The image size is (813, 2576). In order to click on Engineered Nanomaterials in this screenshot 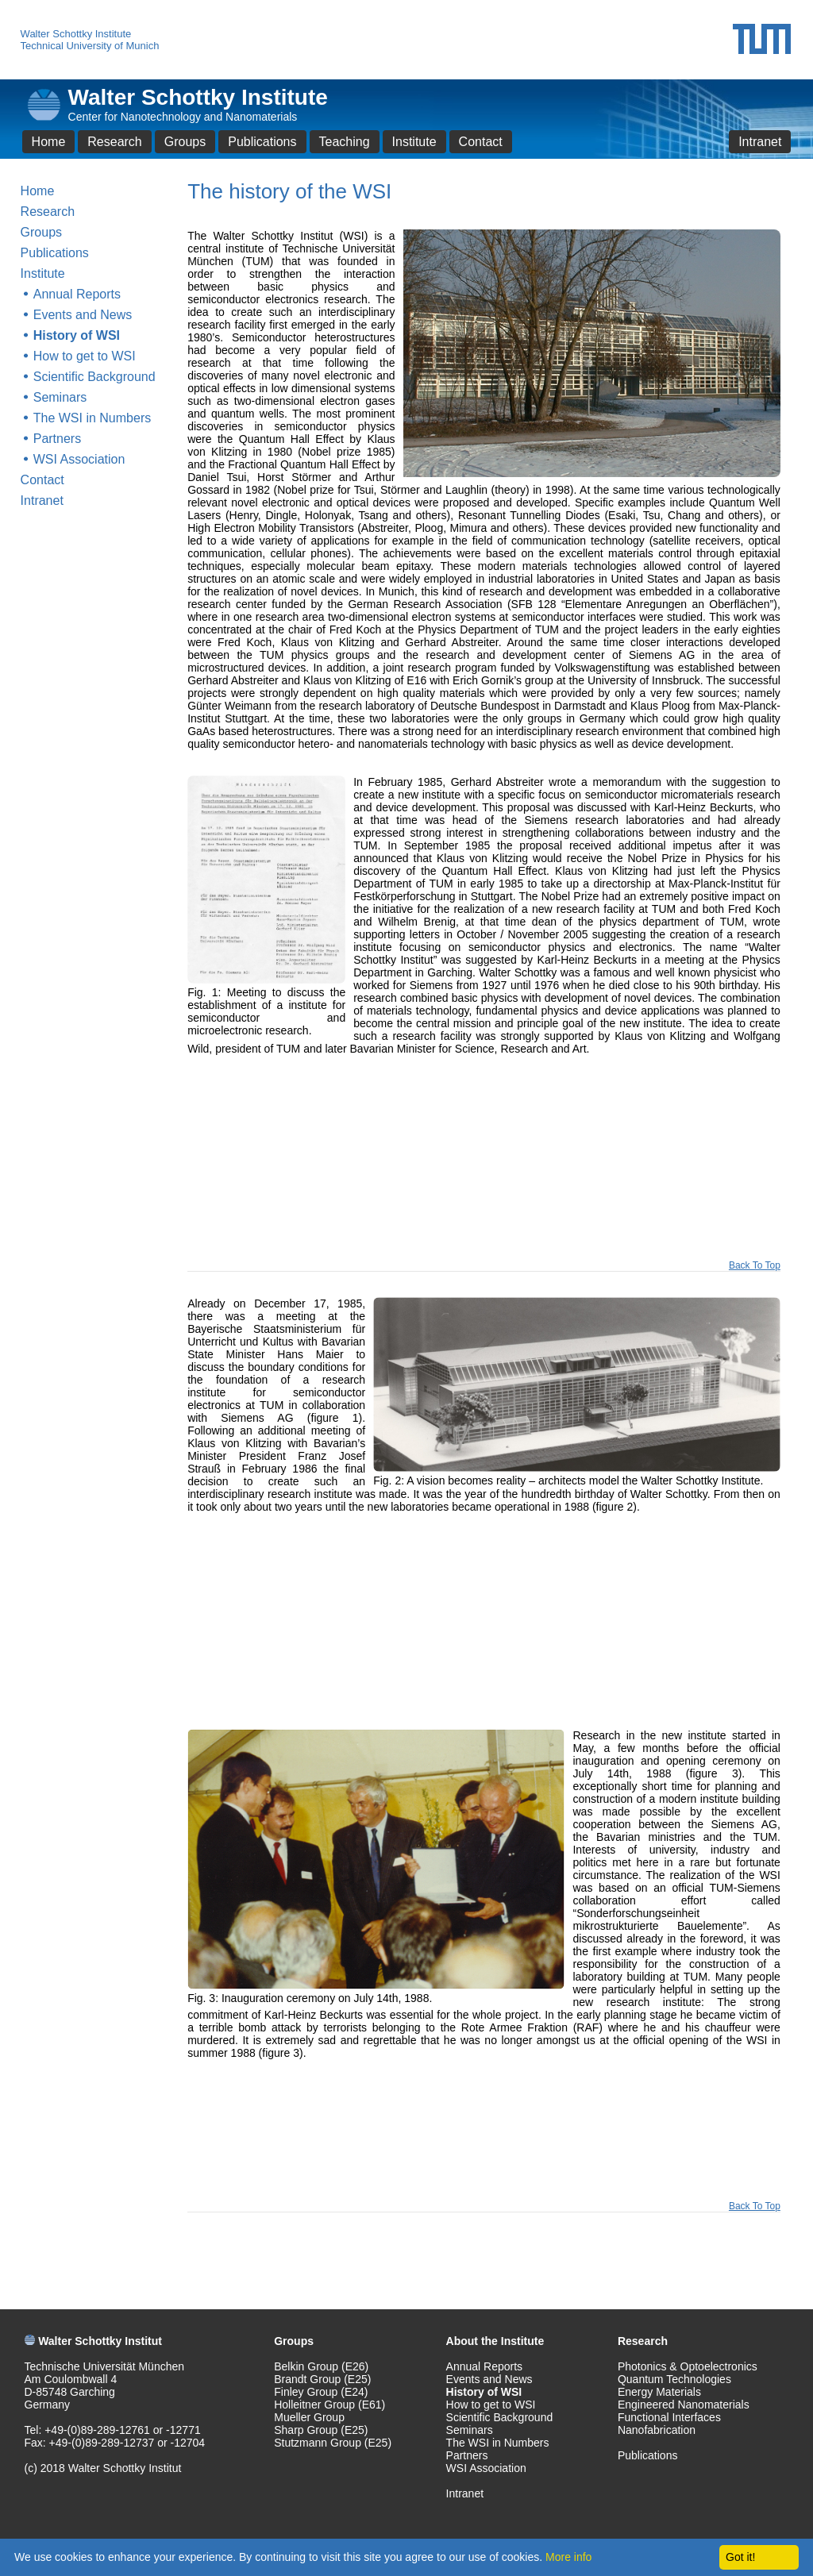, I will do `click(683, 2404)`.